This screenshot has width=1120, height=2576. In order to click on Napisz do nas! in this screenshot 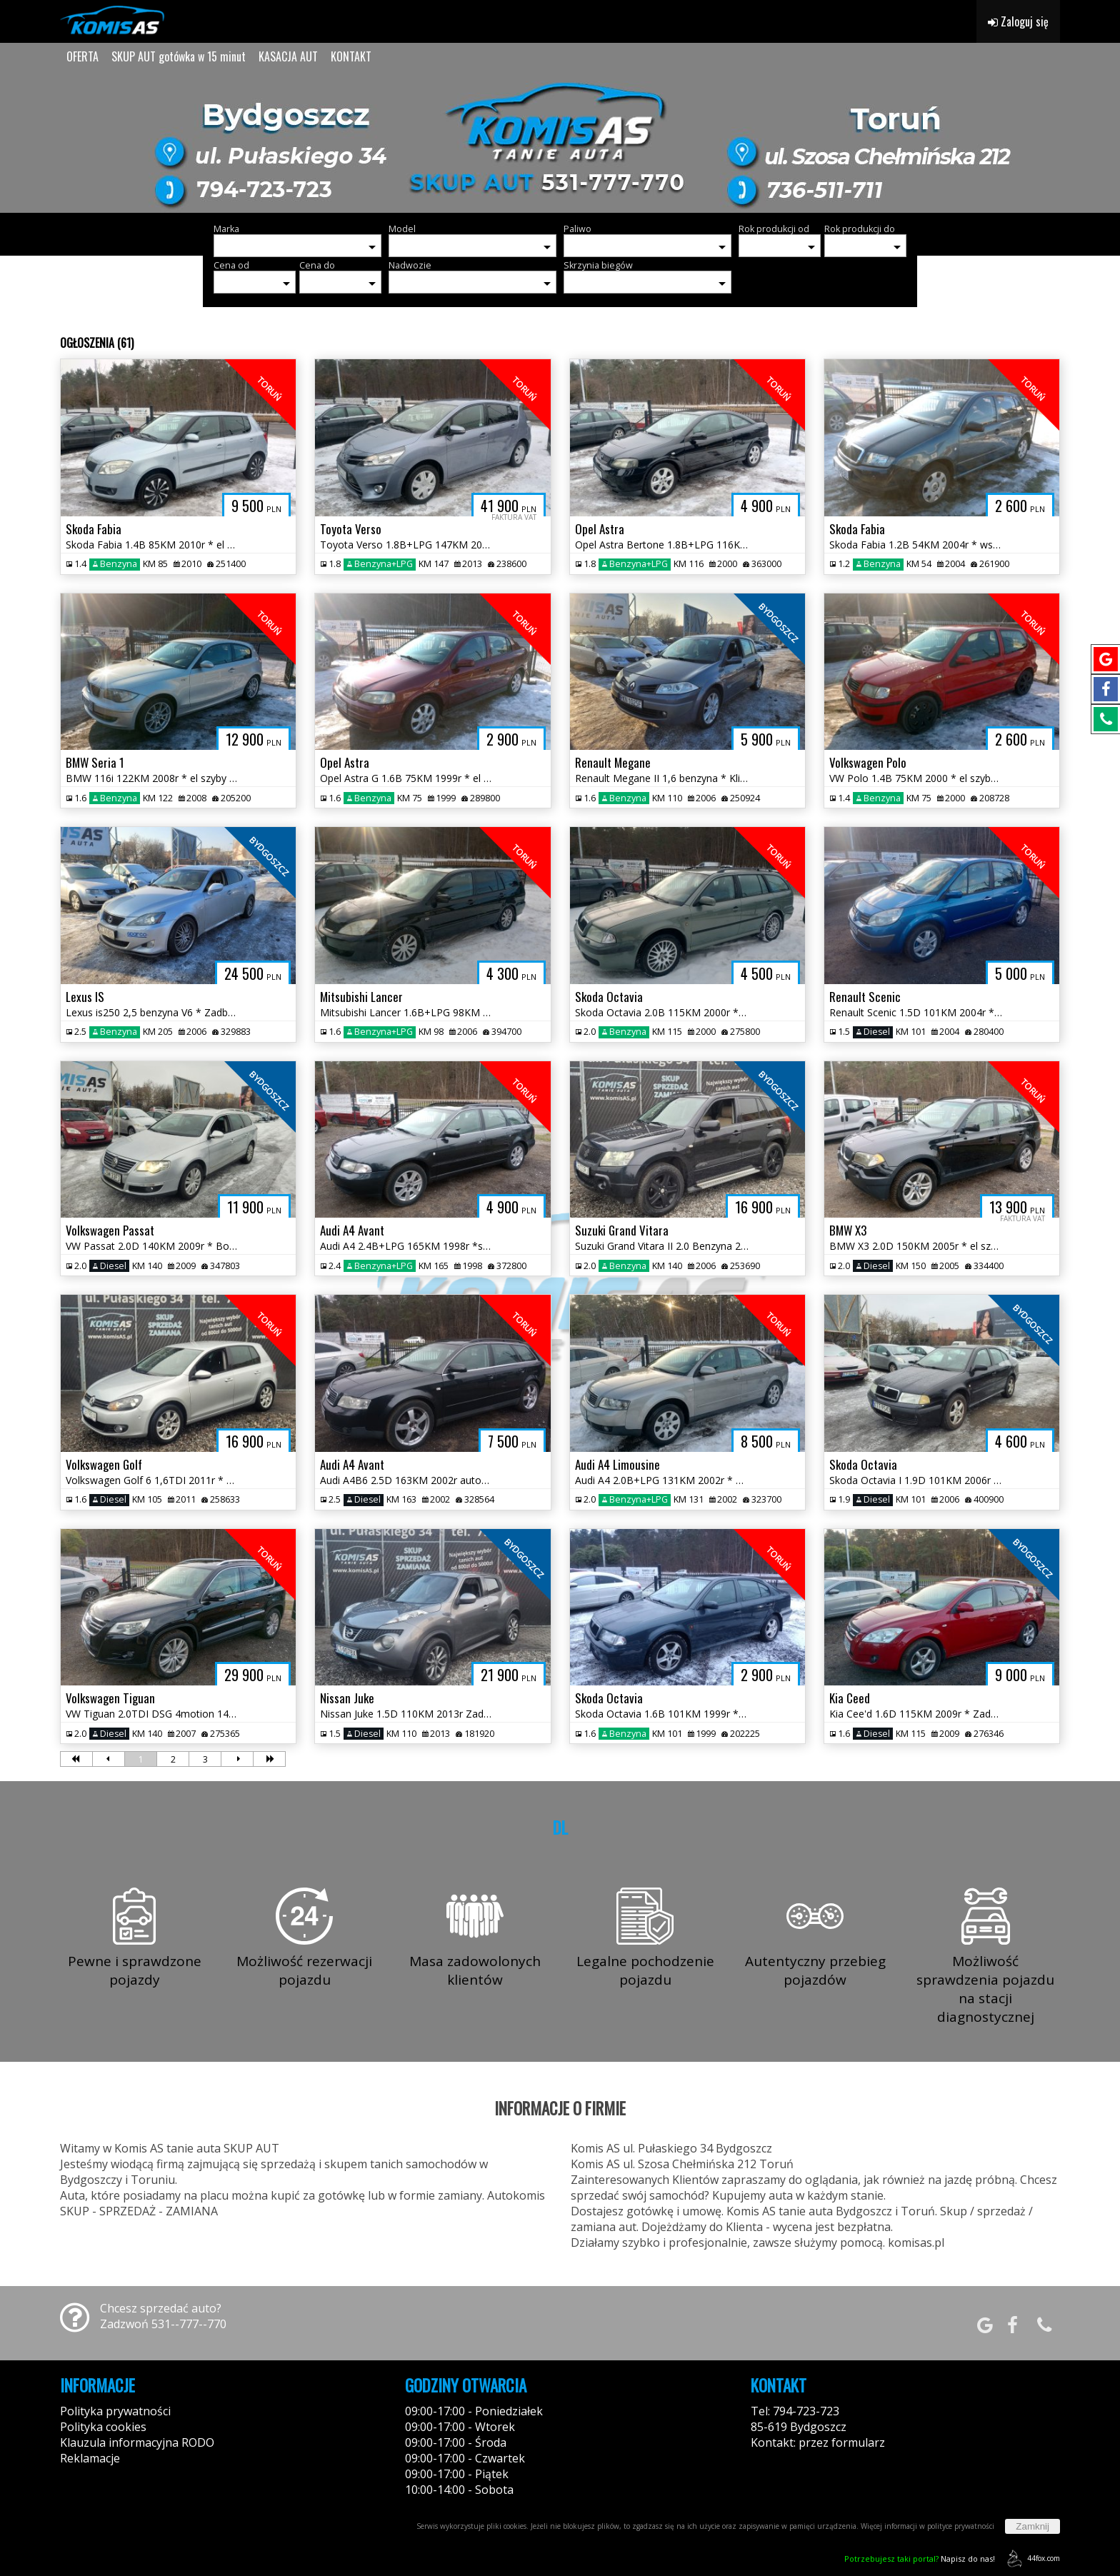, I will do `click(919, 2558)`.